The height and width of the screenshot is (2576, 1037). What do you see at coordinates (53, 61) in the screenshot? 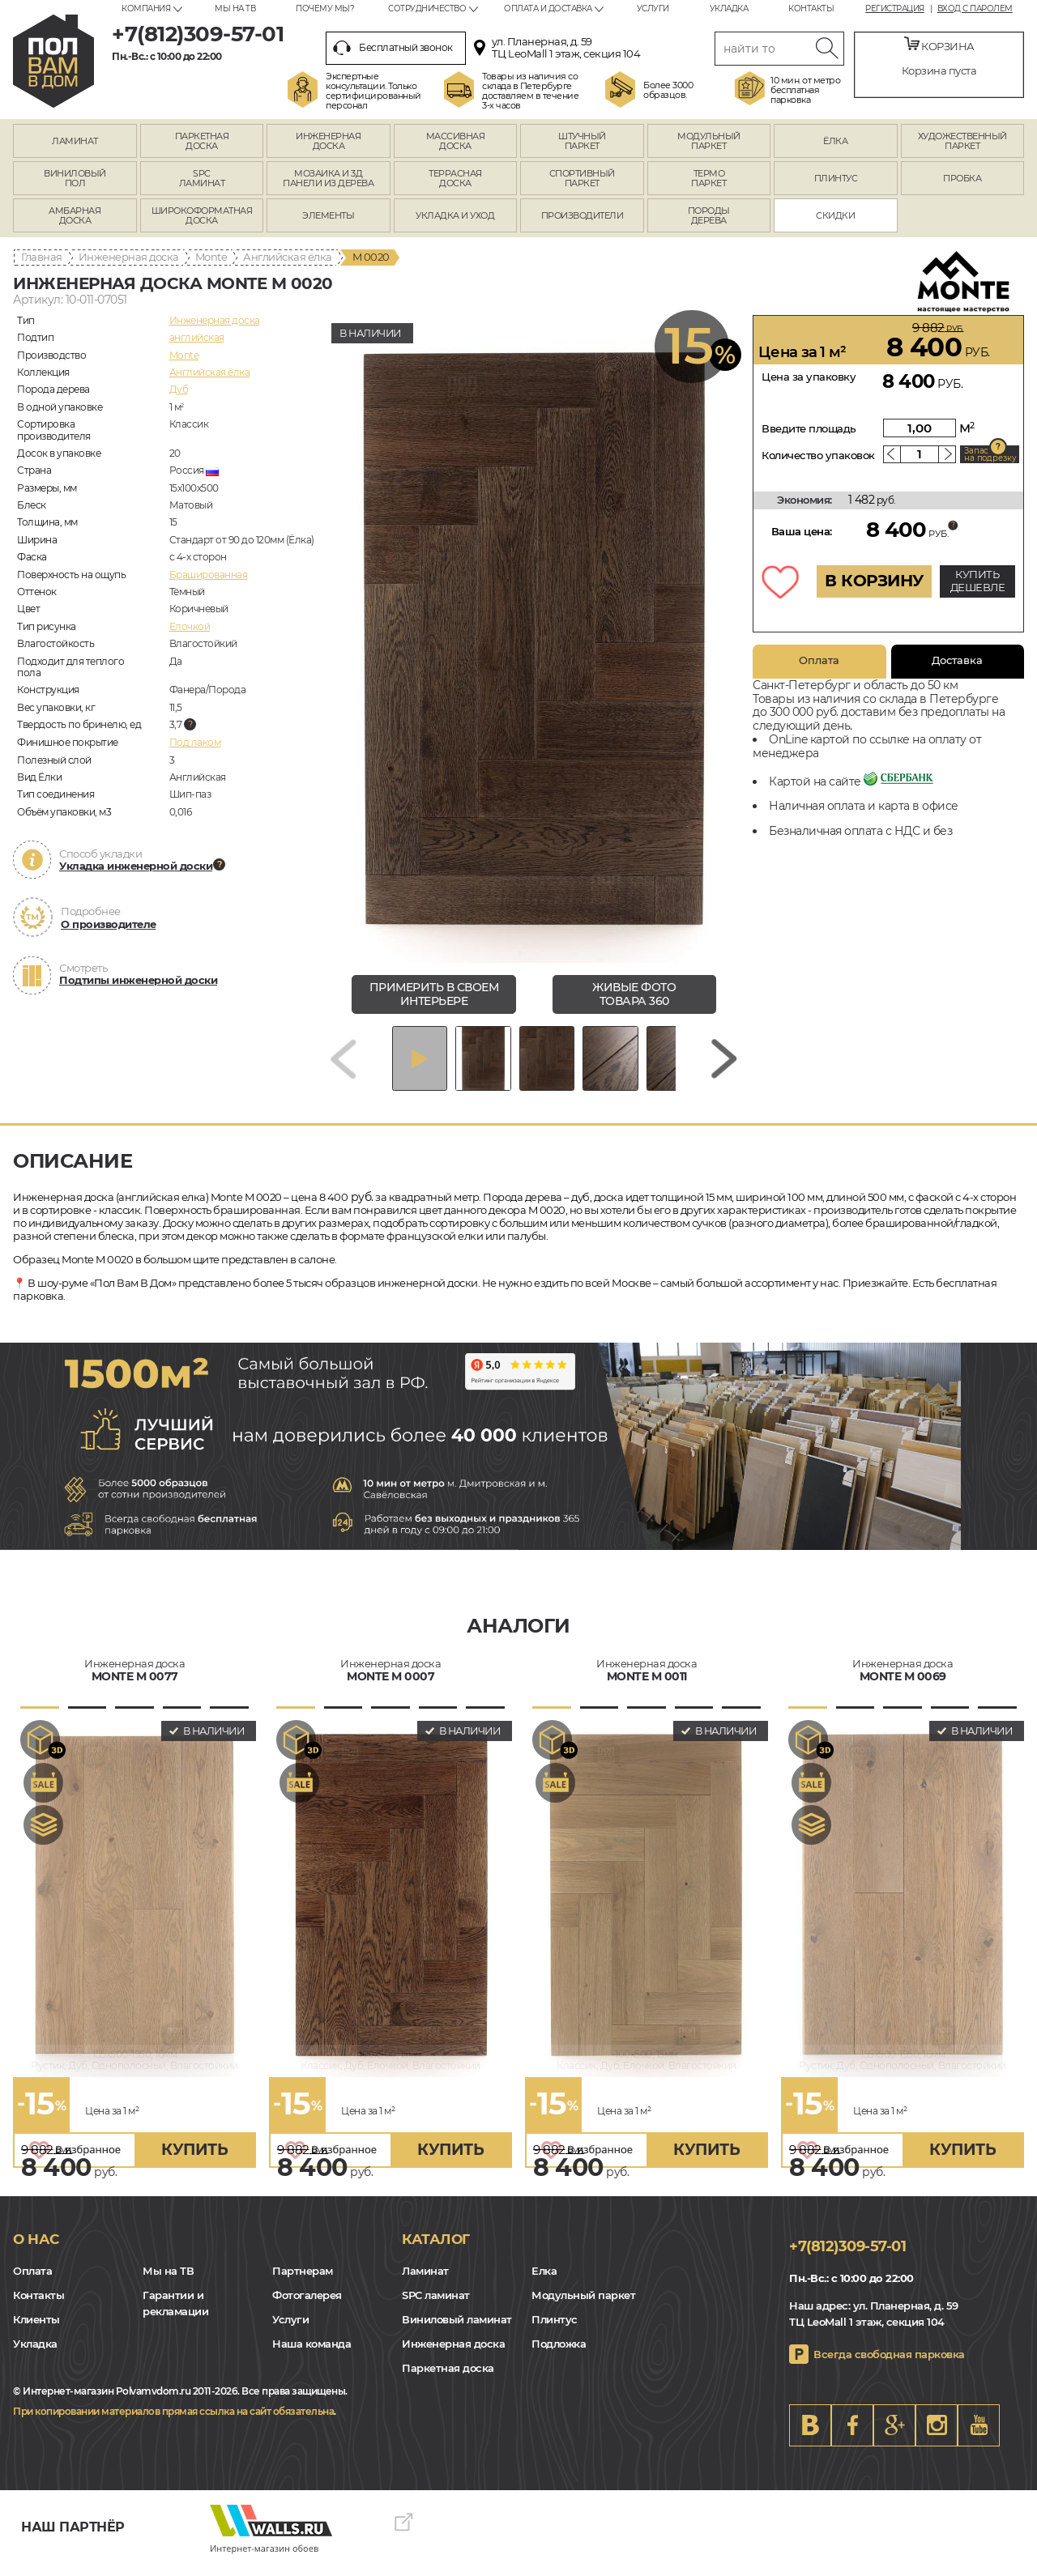
I see `spb.polvamvdom.ru` at bounding box center [53, 61].